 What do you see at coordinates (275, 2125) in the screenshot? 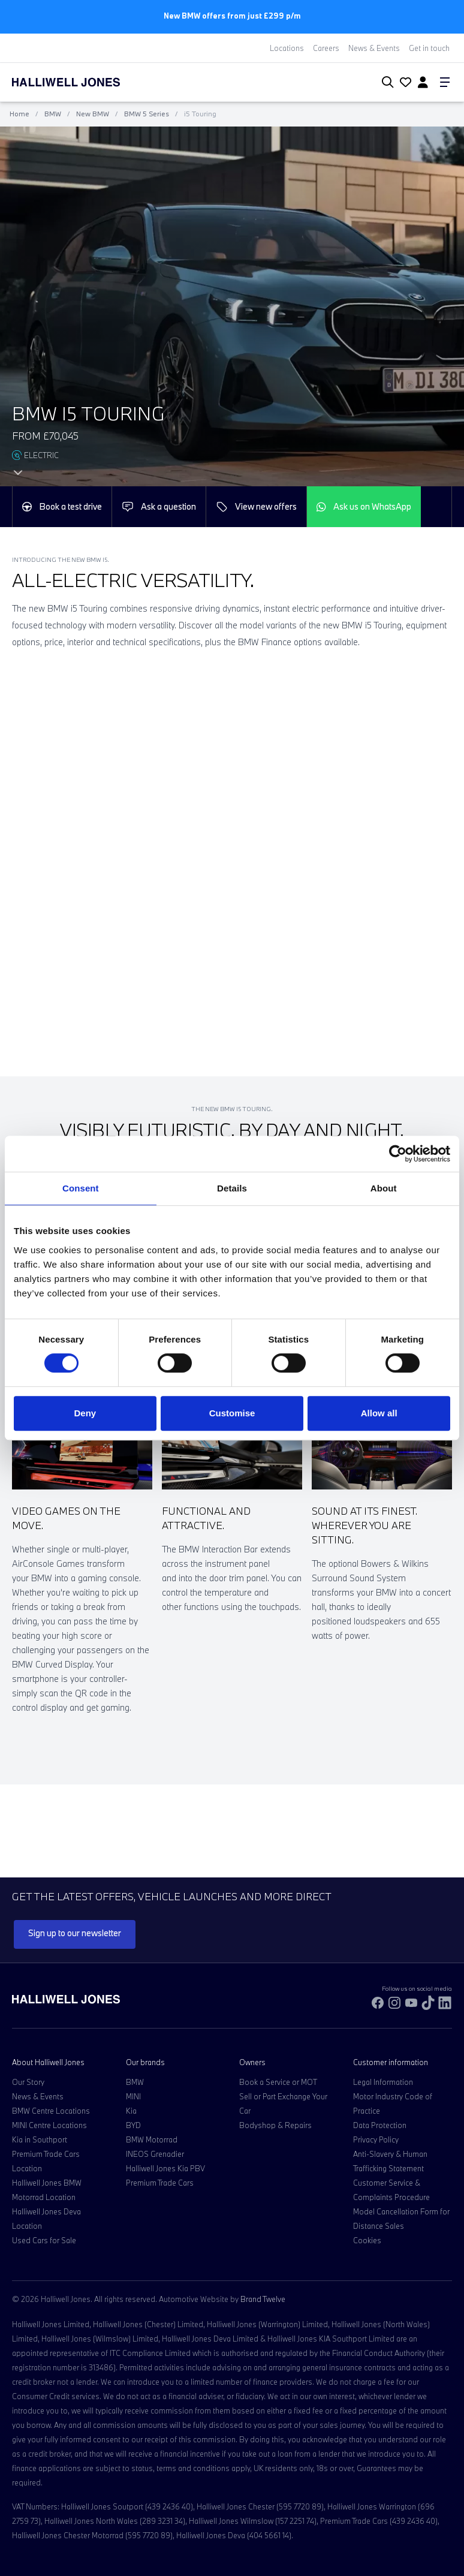
I see `Bodyshop & Repairs` at bounding box center [275, 2125].